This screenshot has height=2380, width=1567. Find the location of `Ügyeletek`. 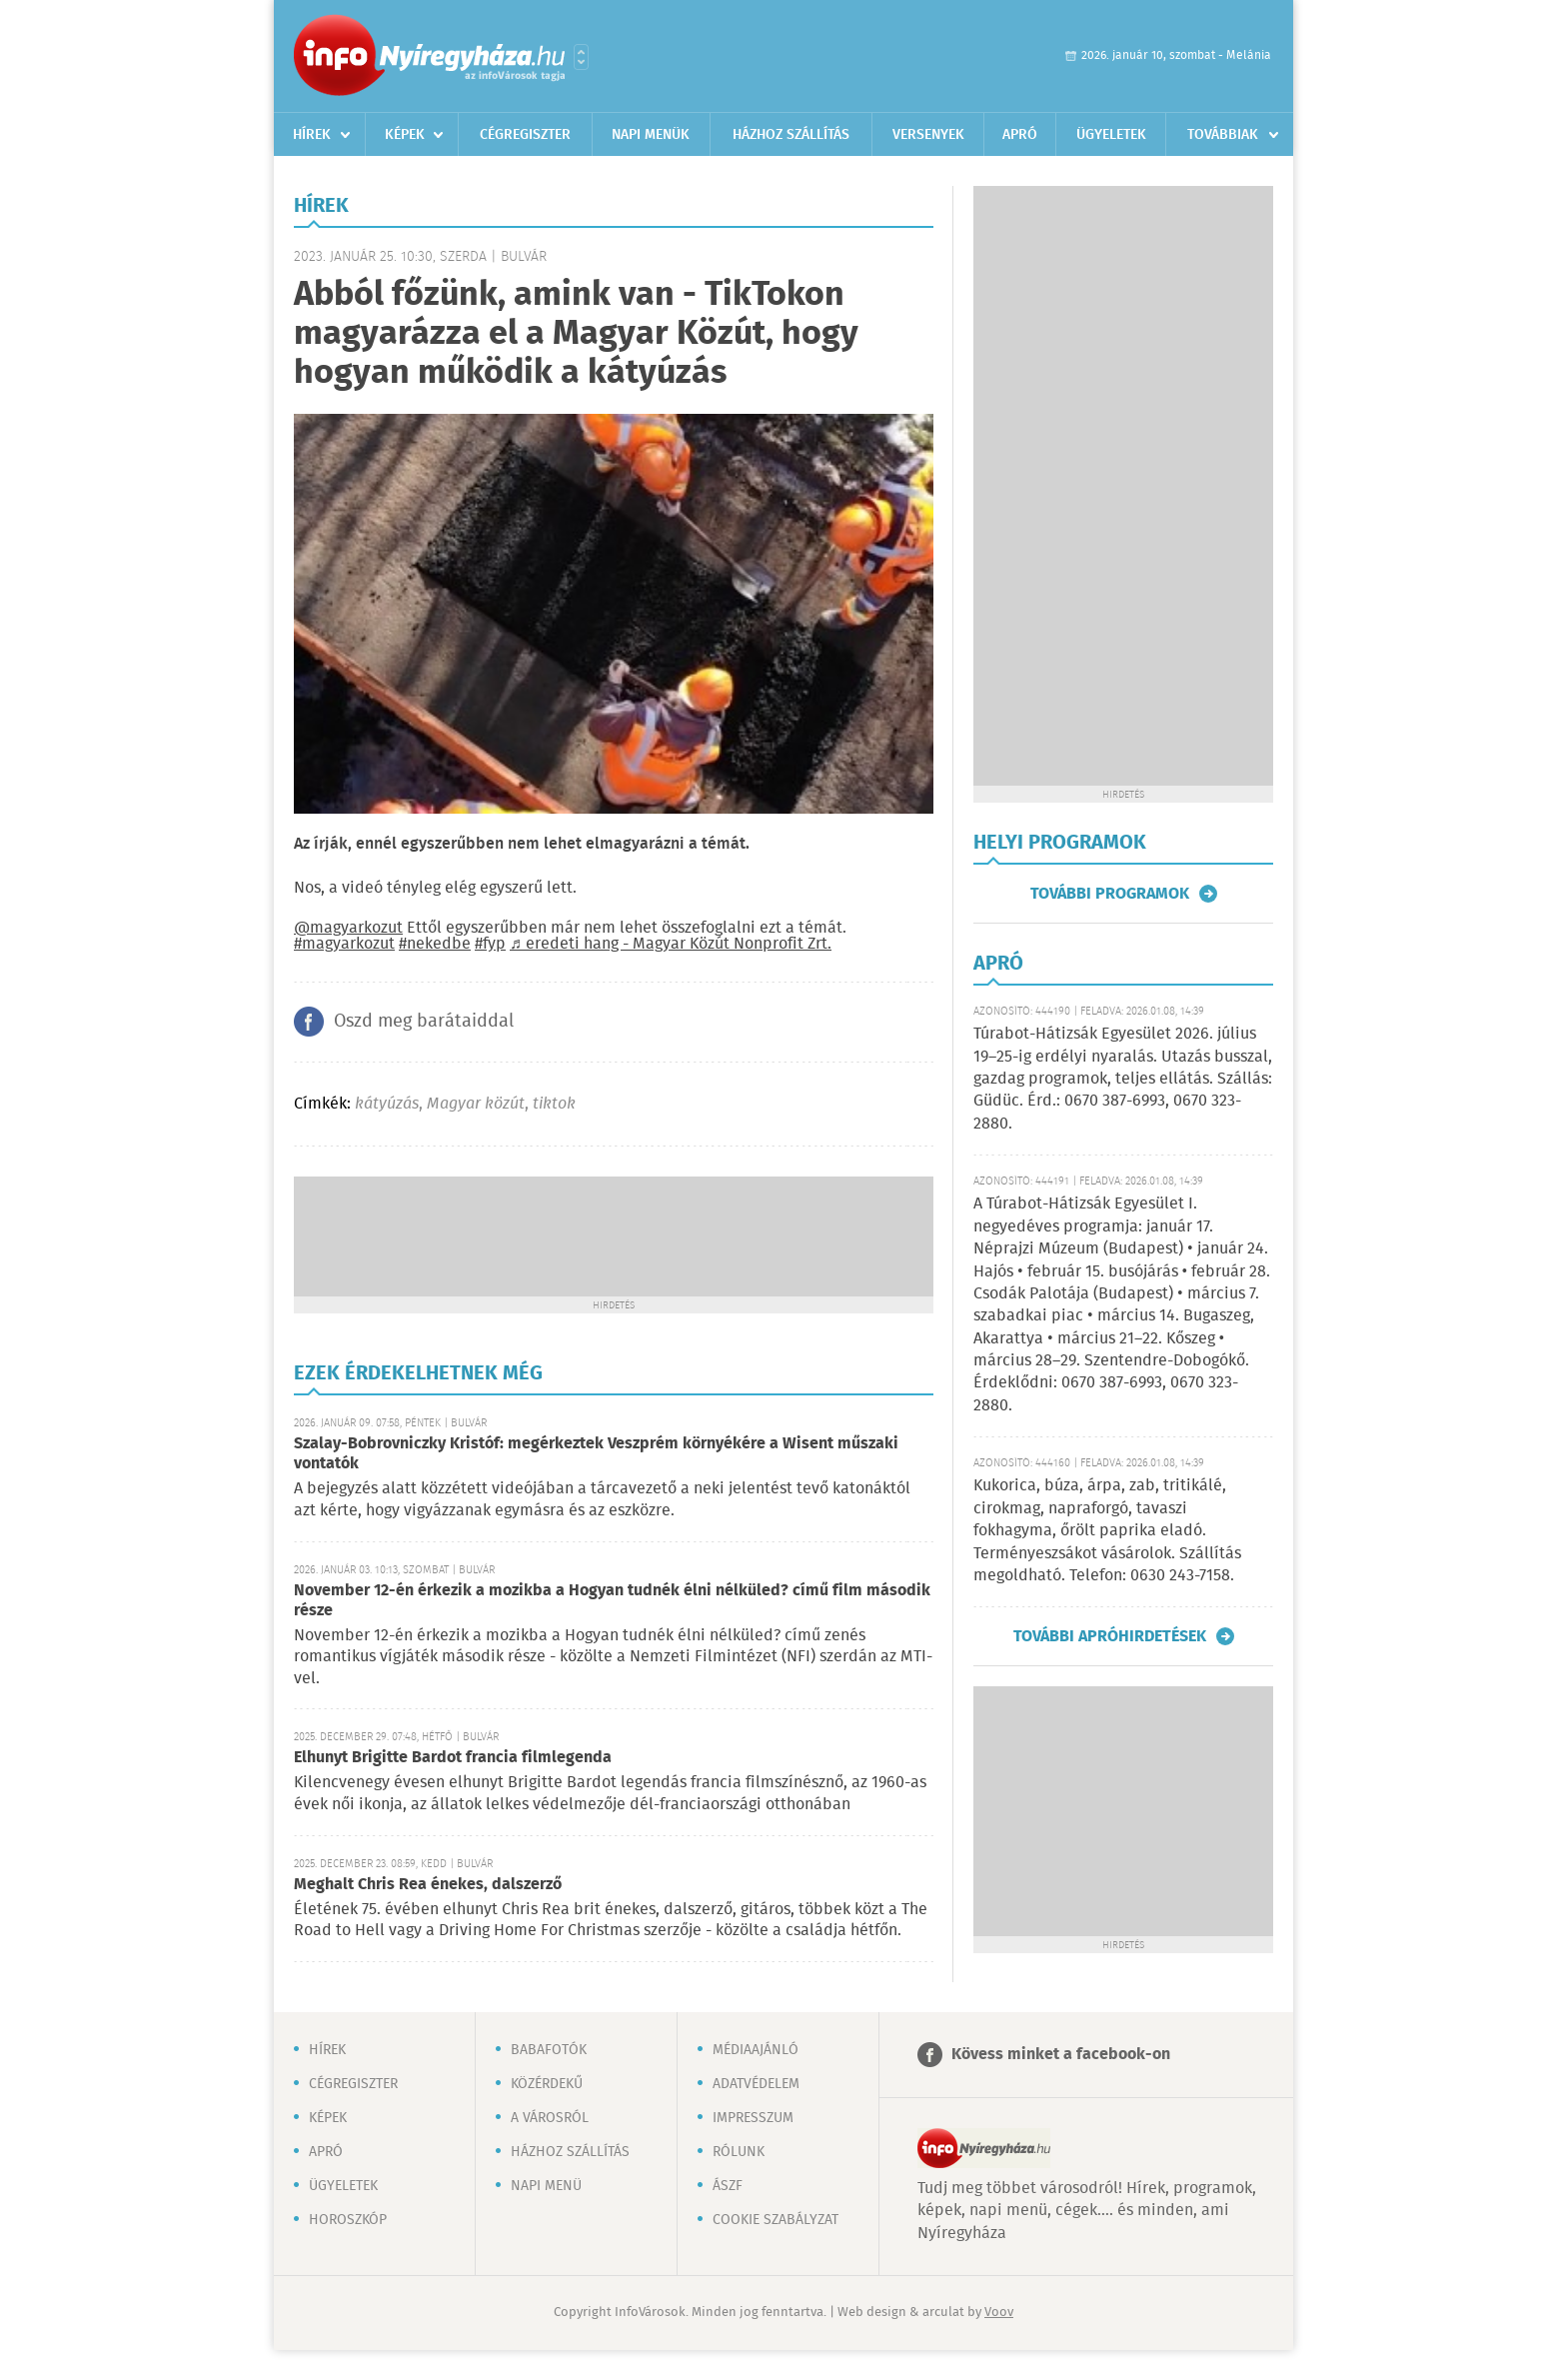

Ügyeletek is located at coordinates (1111, 135).